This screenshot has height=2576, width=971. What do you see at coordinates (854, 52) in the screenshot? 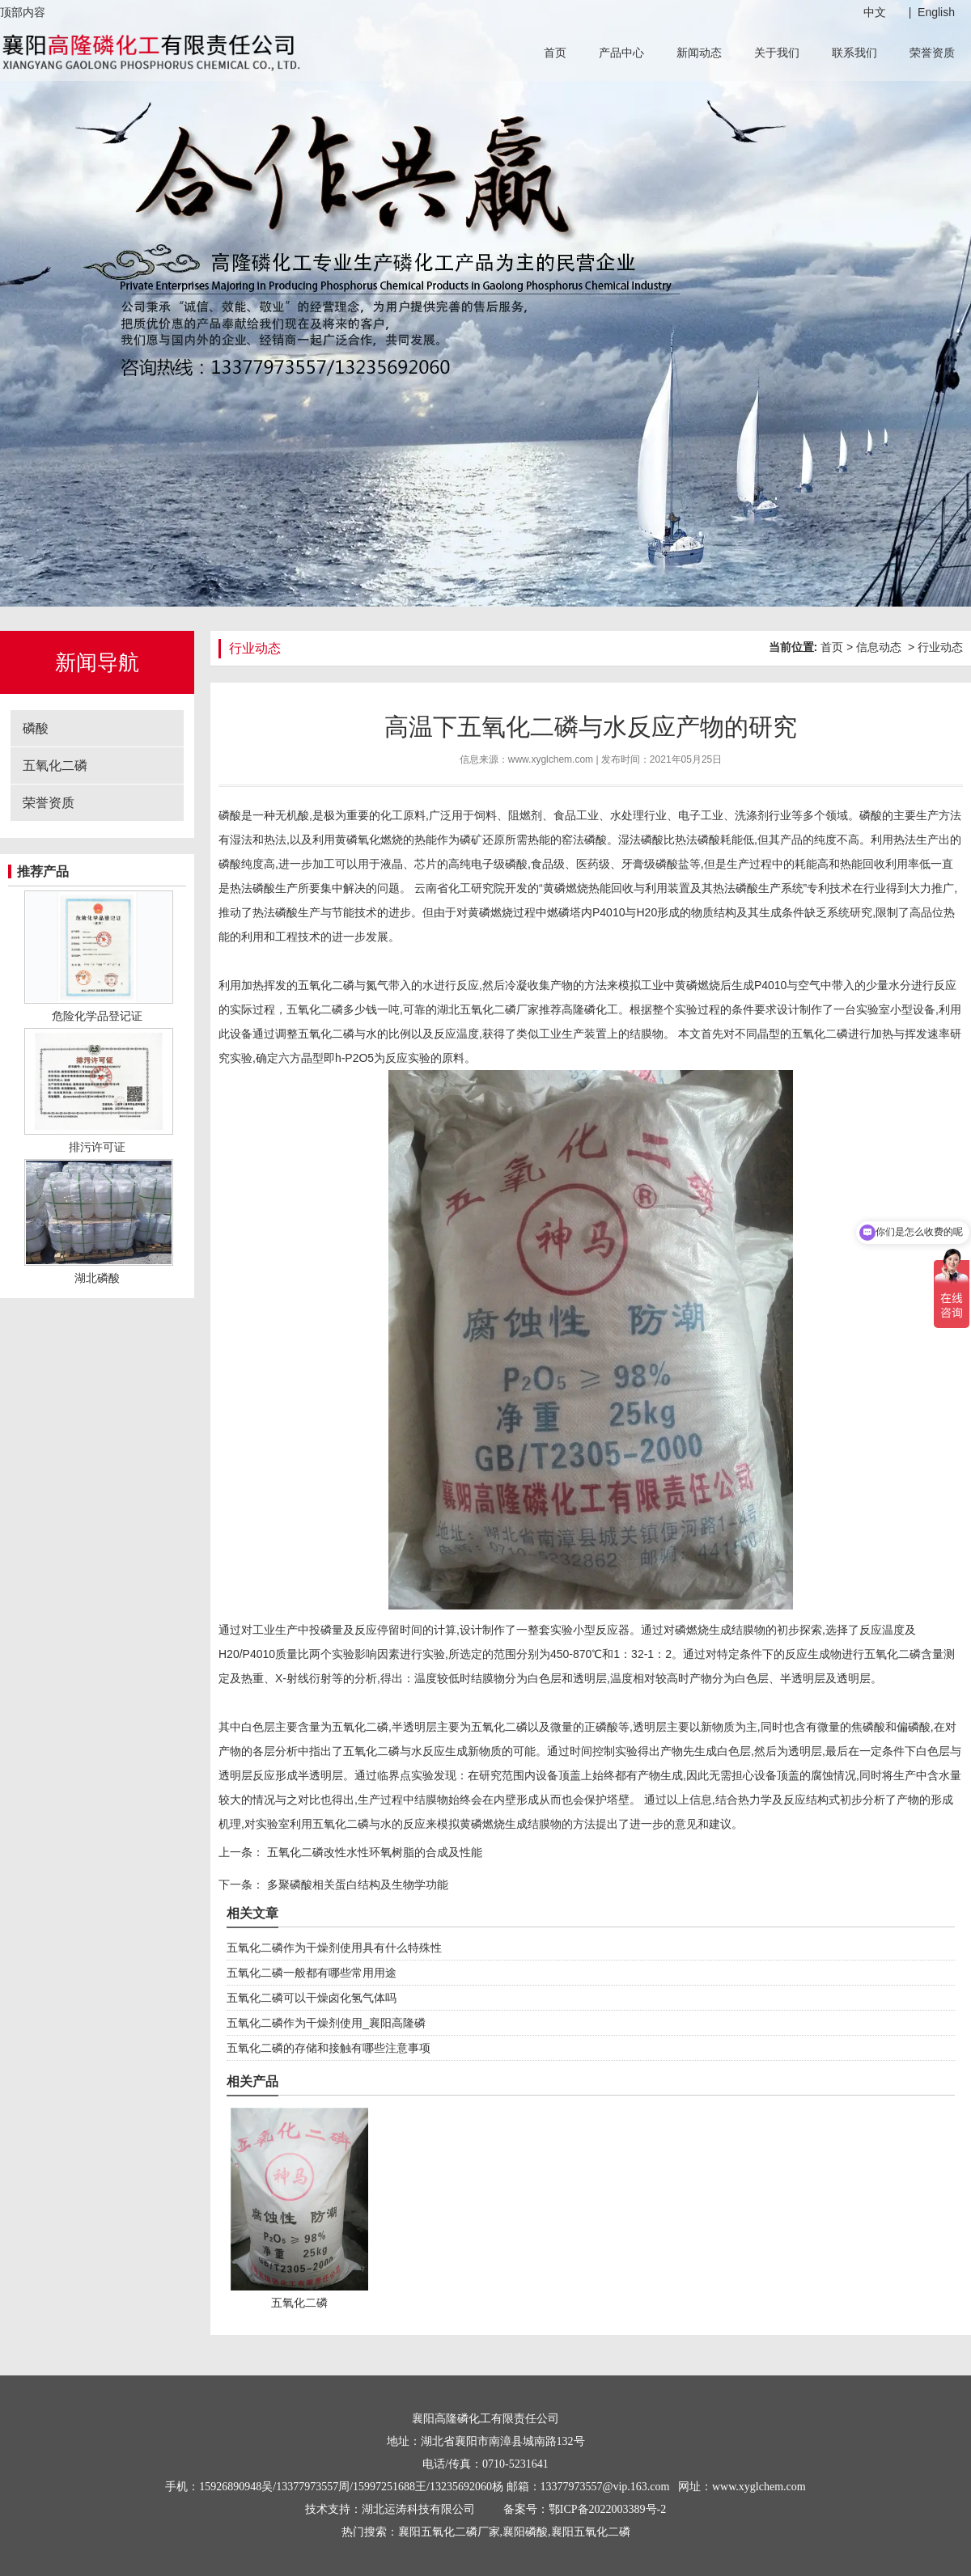
I see `联系我们` at bounding box center [854, 52].